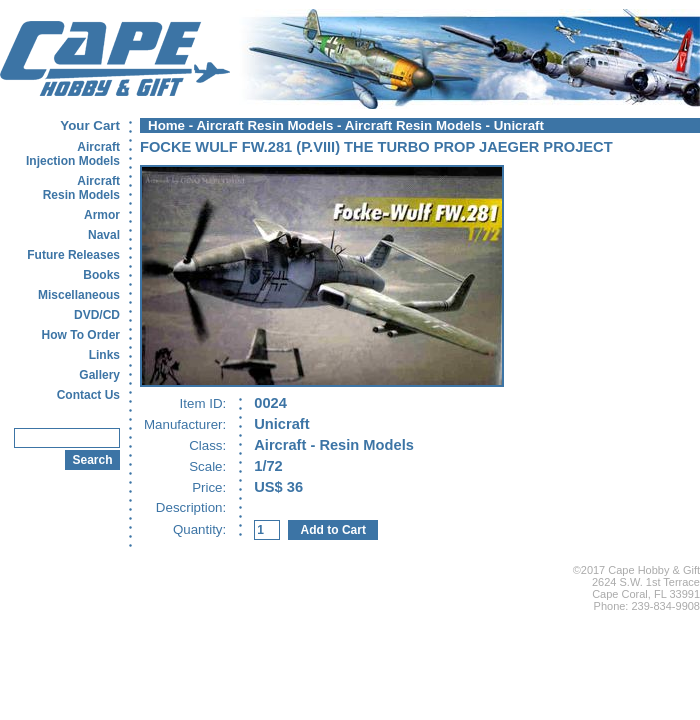  What do you see at coordinates (79, 295) in the screenshot?
I see `Miscellaneous` at bounding box center [79, 295].